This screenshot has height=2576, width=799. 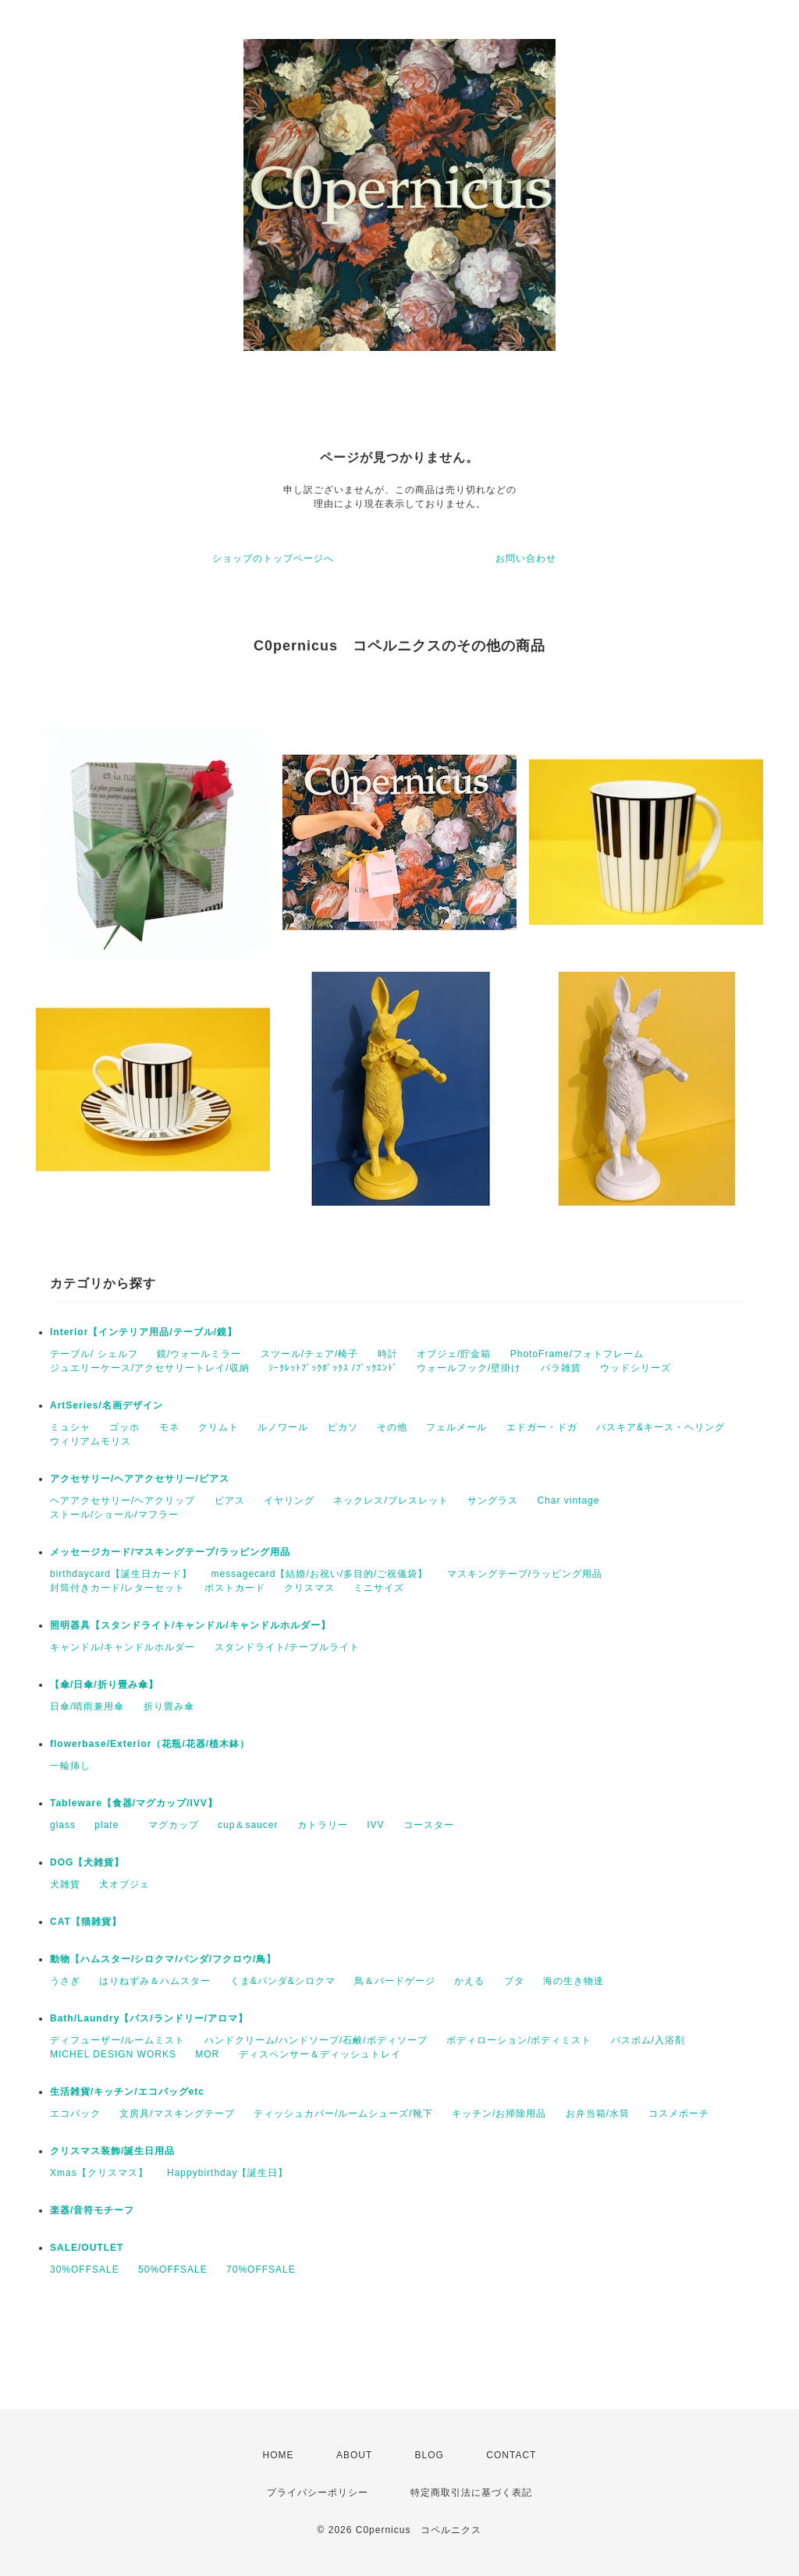 I want to click on ジュエリーケース/アクセサリートレイ/収納, so click(x=150, y=1367).